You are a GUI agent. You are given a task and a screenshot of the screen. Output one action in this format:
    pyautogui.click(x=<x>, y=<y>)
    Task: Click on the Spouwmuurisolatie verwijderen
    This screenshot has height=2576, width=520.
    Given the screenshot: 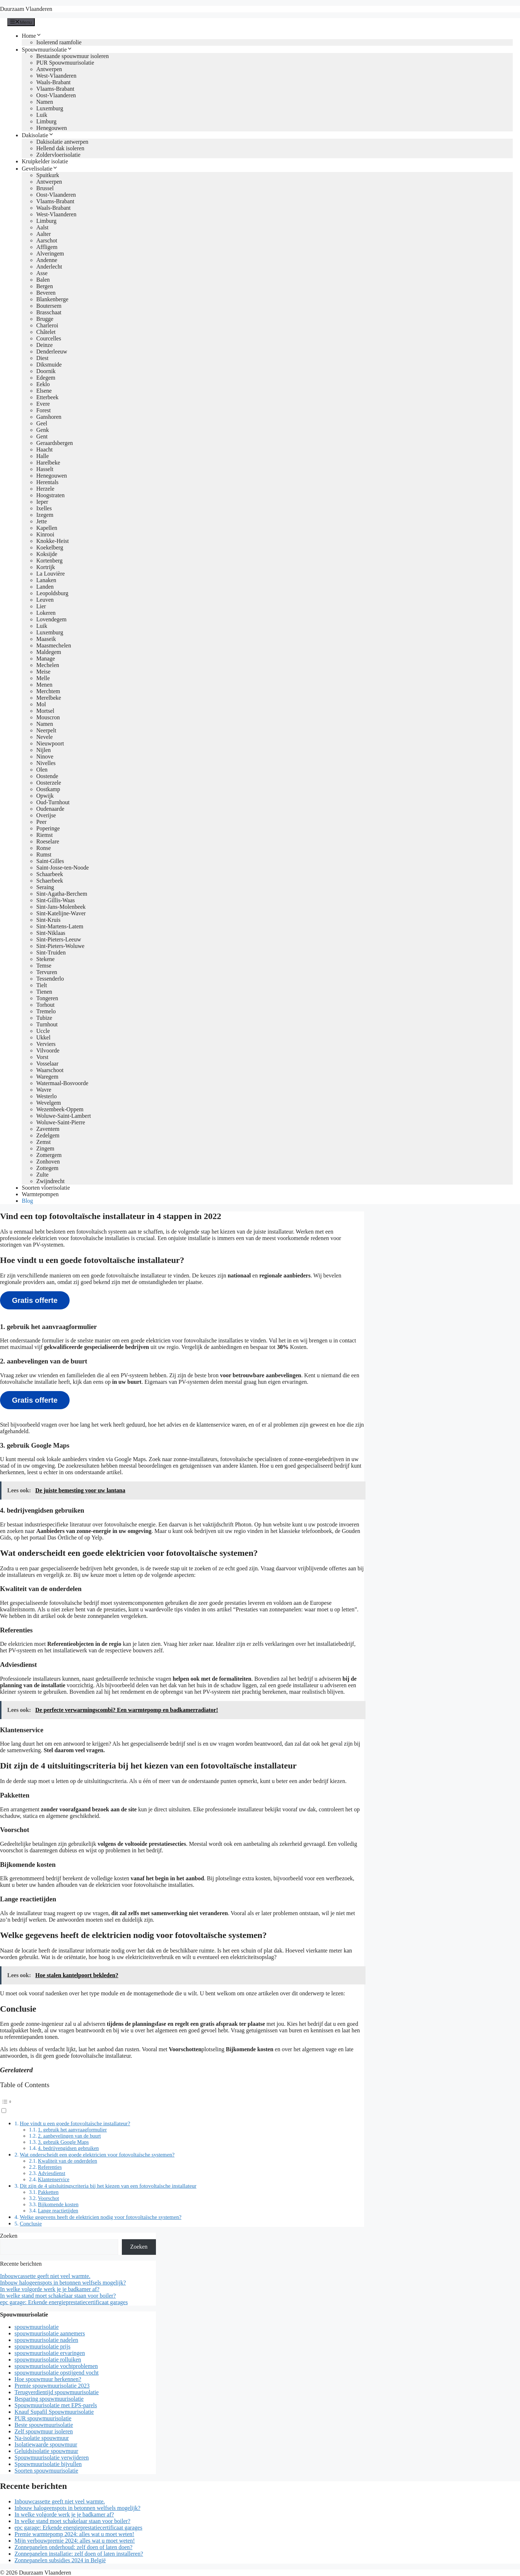 What is the action you would take?
    pyautogui.click(x=52, y=2457)
    